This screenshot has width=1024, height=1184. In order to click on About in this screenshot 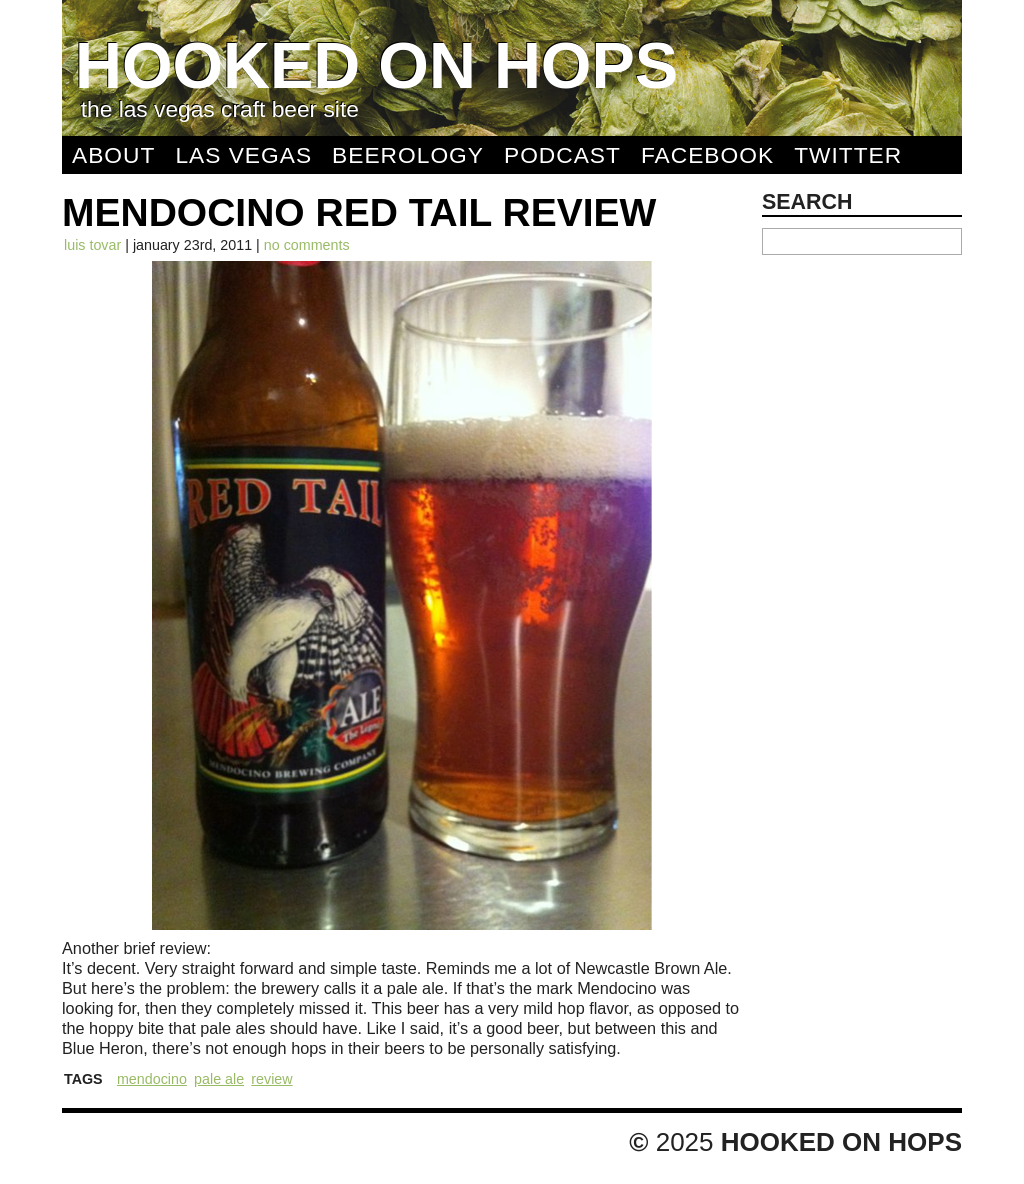, I will do `click(113, 155)`.